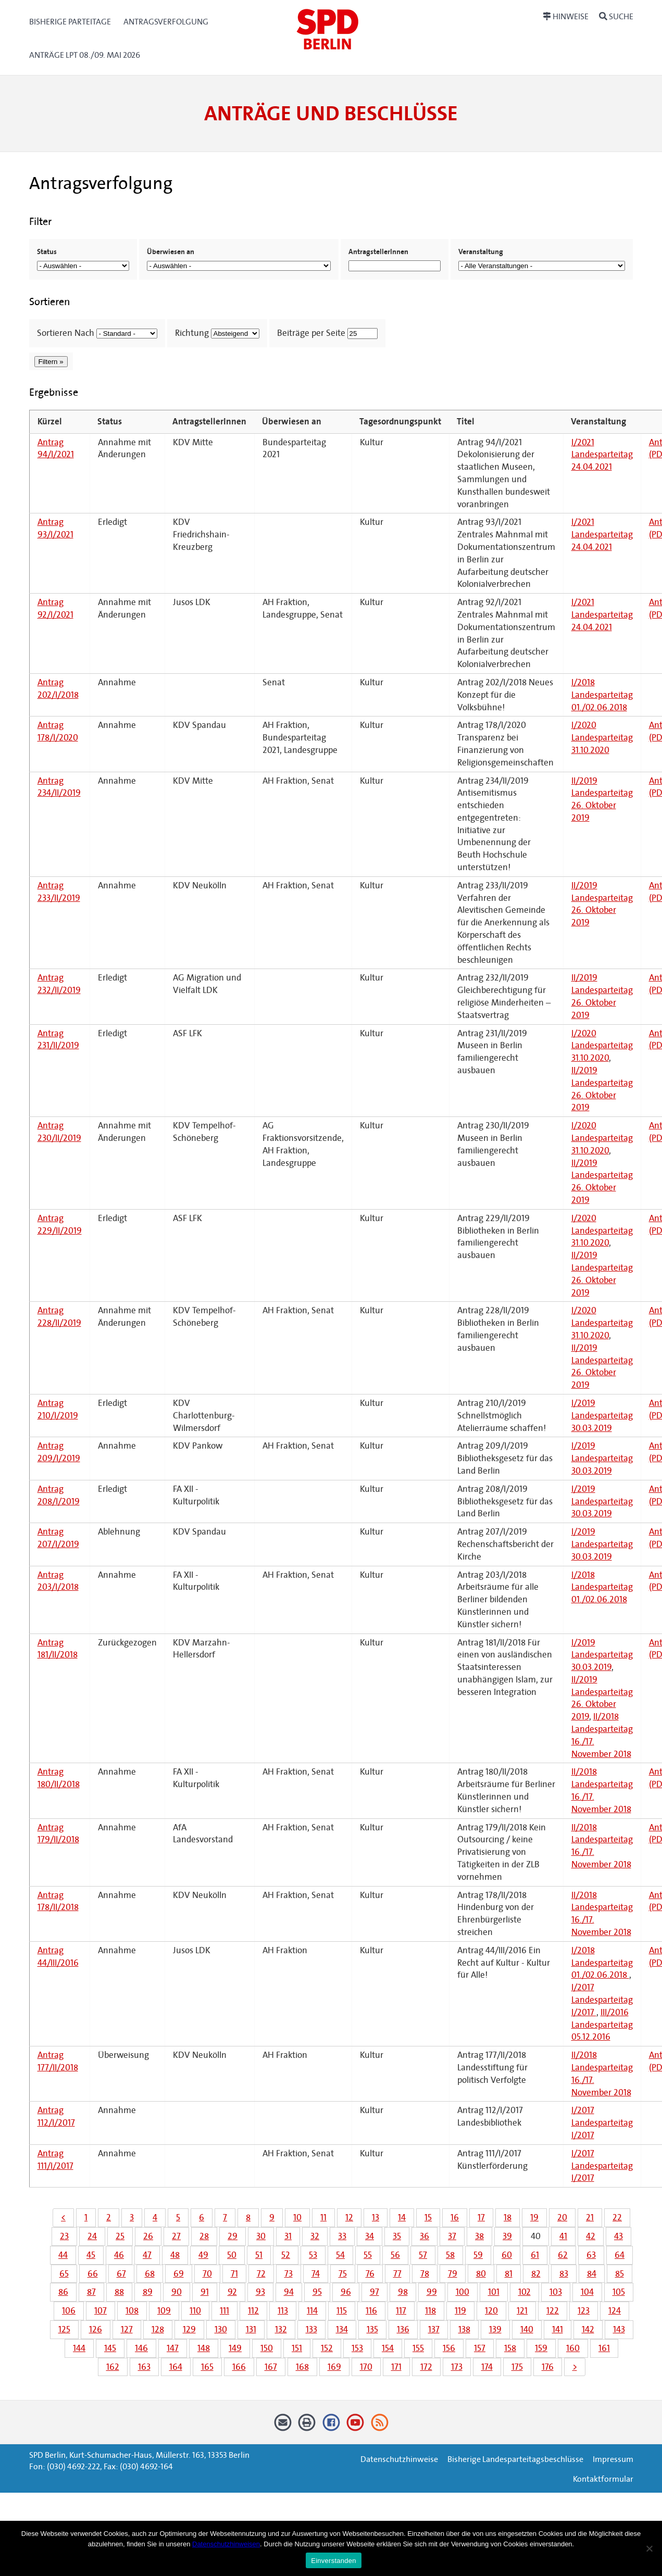 Image resolution: width=662 pixels, height=2576 pixels. I want to click on Richtung, so click(192, 333).